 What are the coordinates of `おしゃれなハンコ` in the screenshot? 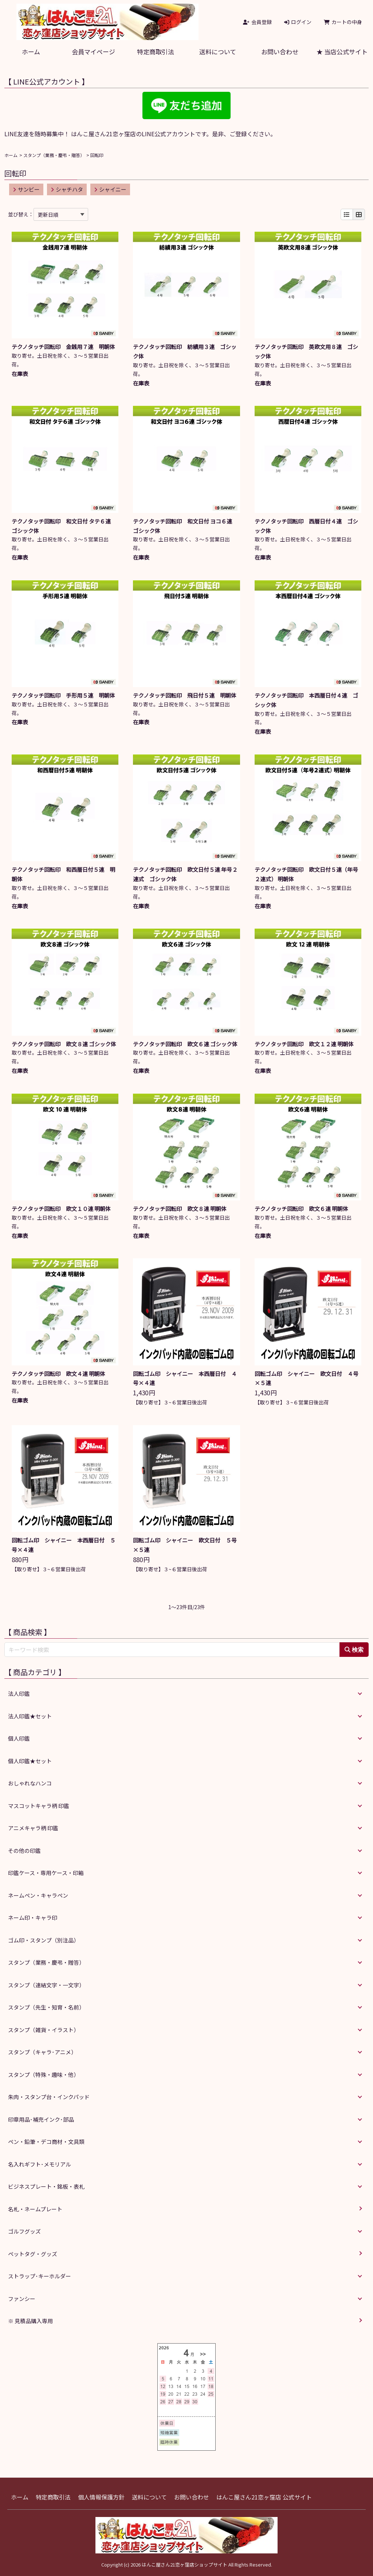 It's located at (30, 1783).